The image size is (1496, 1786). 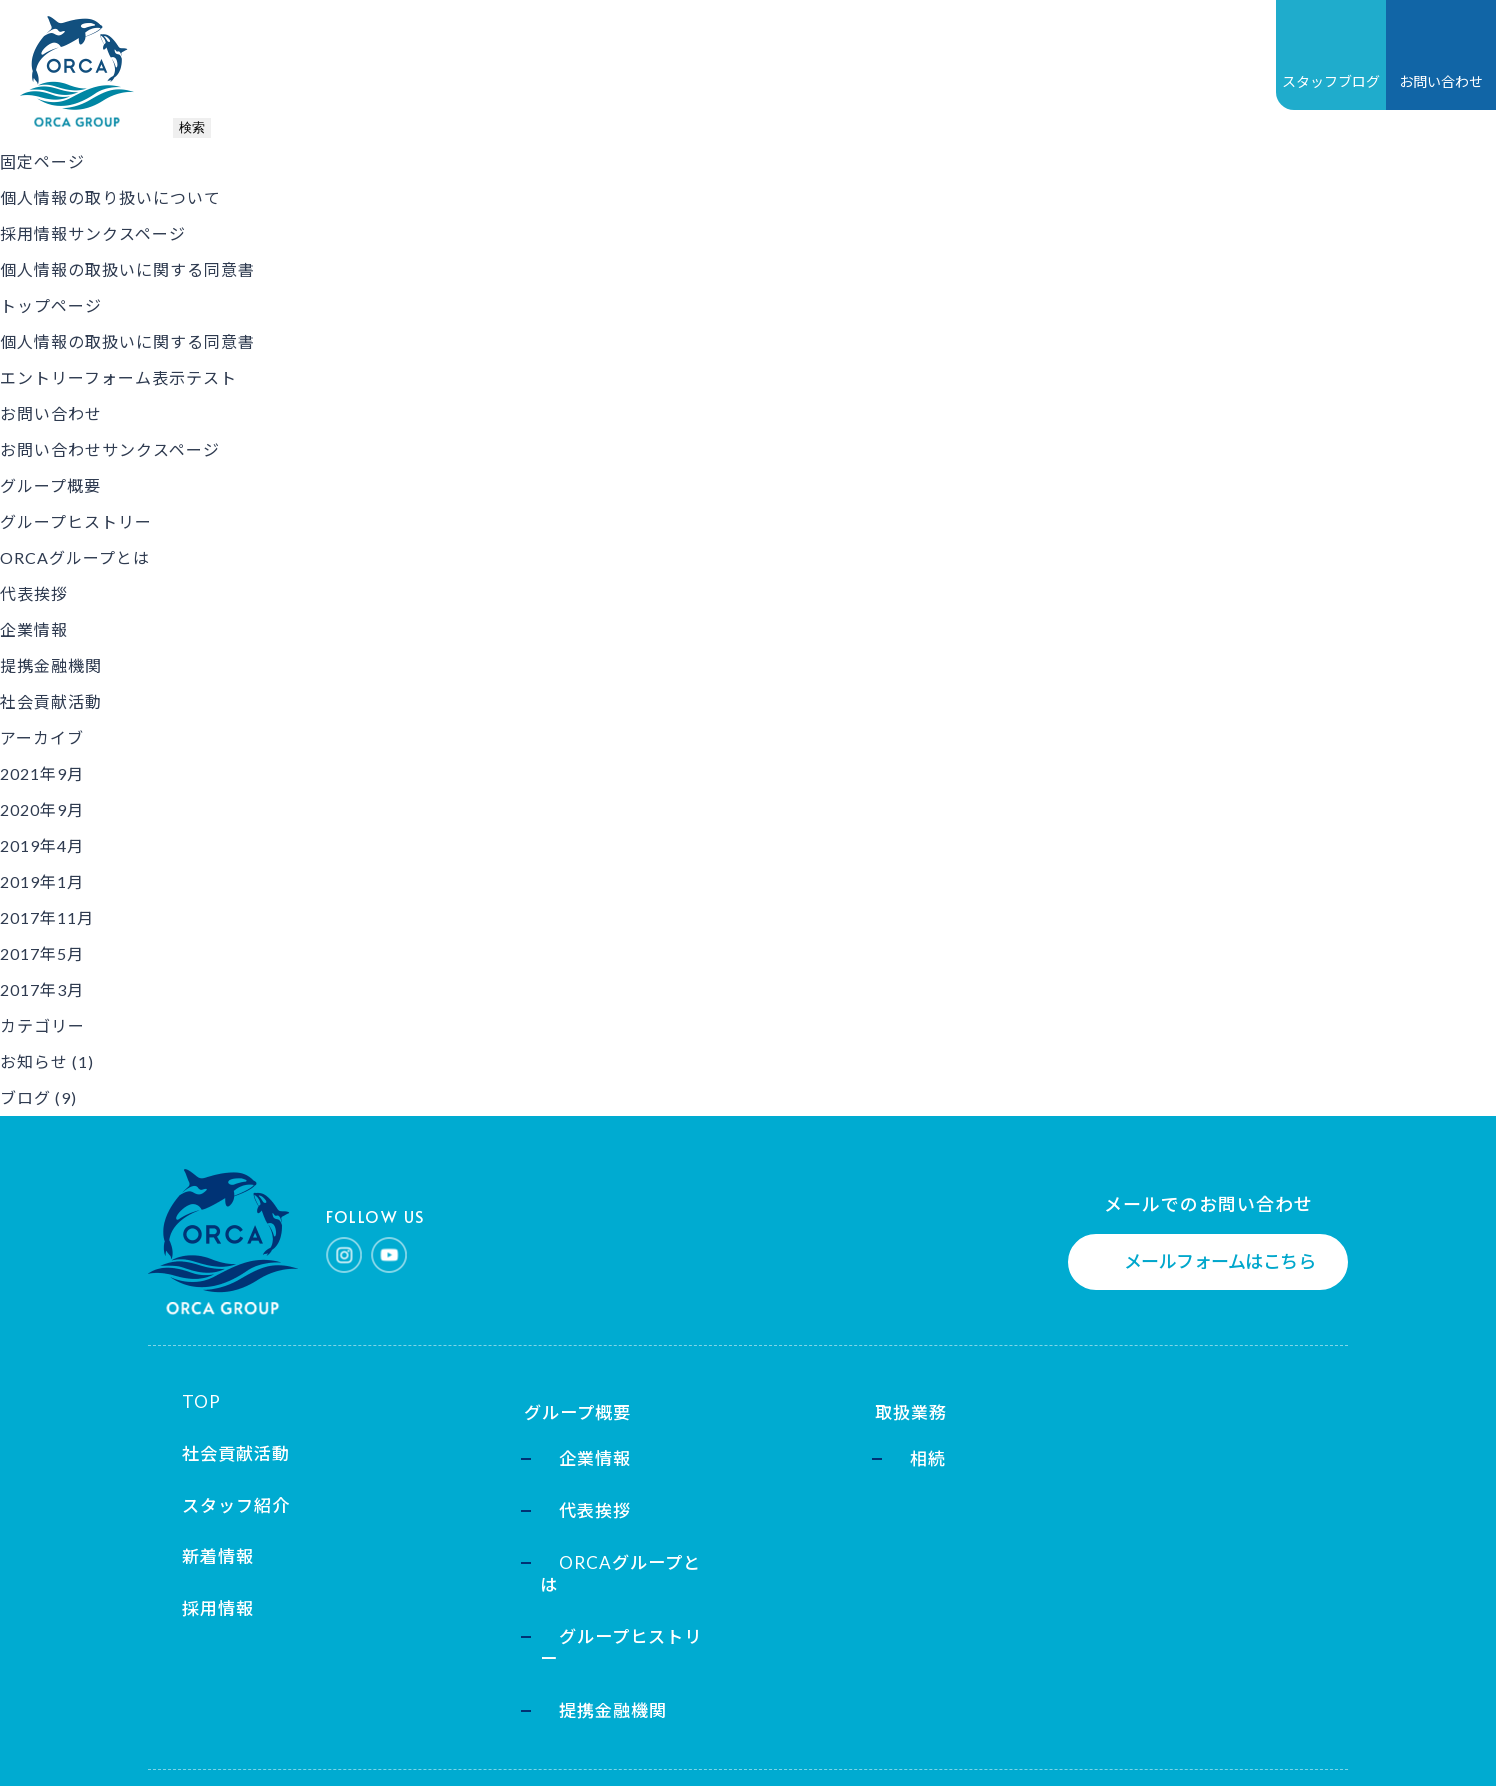 I want to click on 提携金融機関, so click(x=51, y=665).